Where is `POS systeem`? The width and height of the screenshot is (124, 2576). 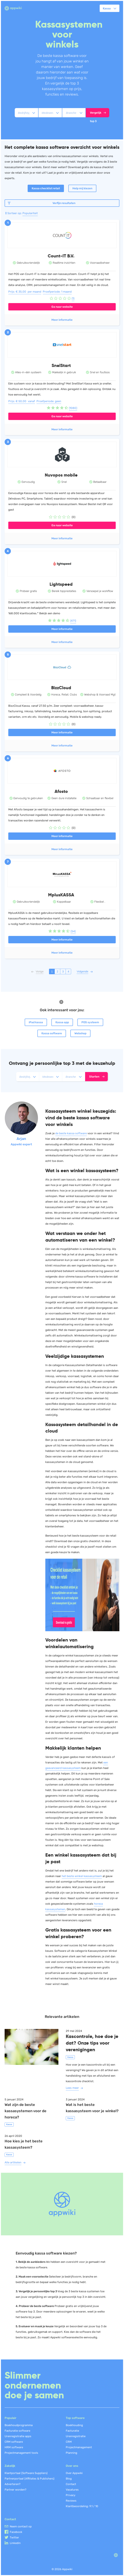 POS systeem is located at coordinates (90, 1022).